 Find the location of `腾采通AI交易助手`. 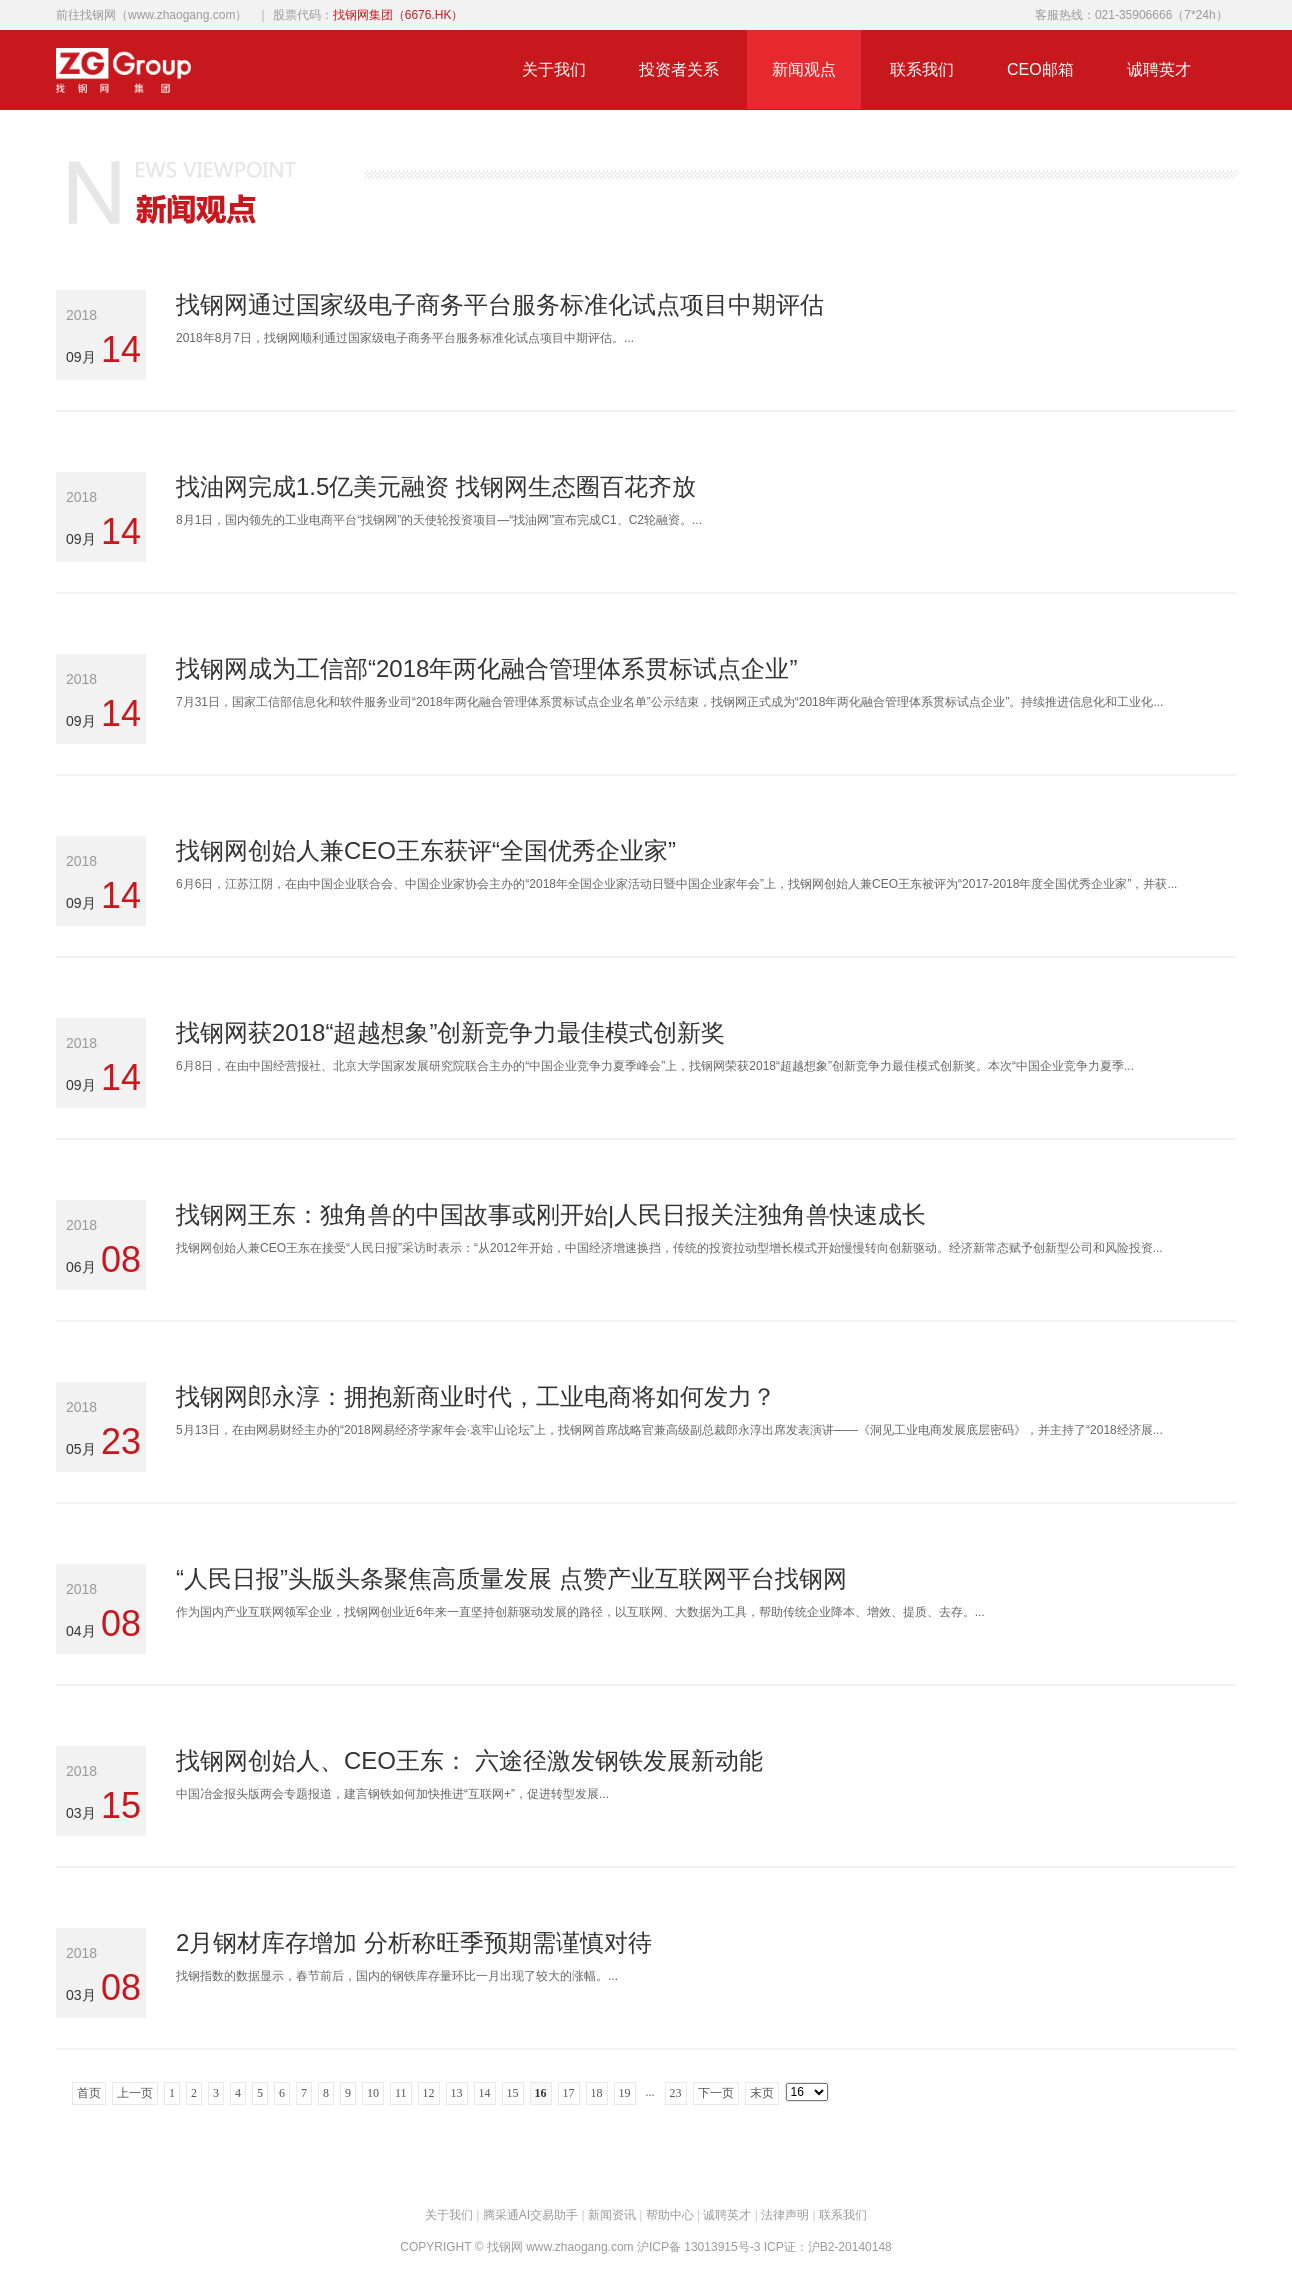

腾采通AI交易助手 is located at coordinates (530, 2215).